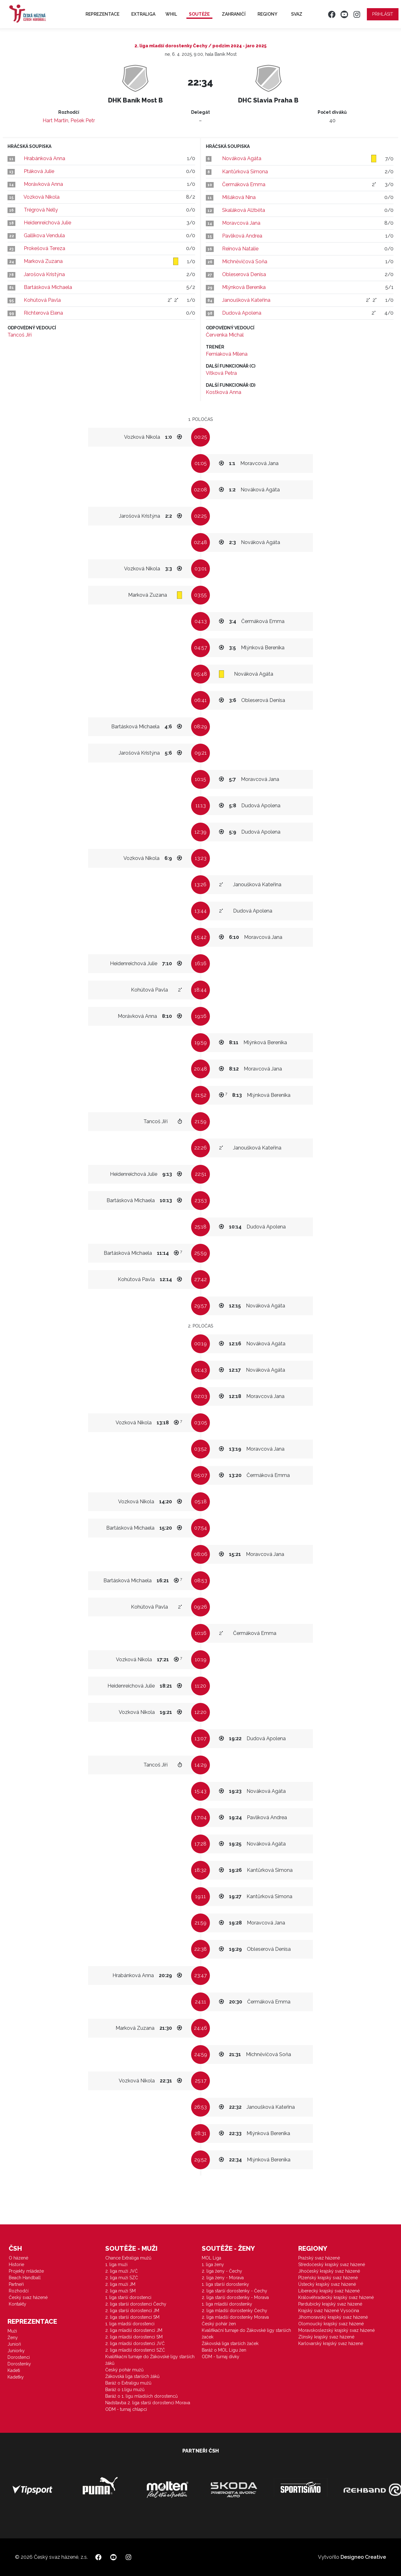  What do you see at coordinates (18, 2257) in the screenshot?
I see `O házené` at bounding box center [18, 2257].